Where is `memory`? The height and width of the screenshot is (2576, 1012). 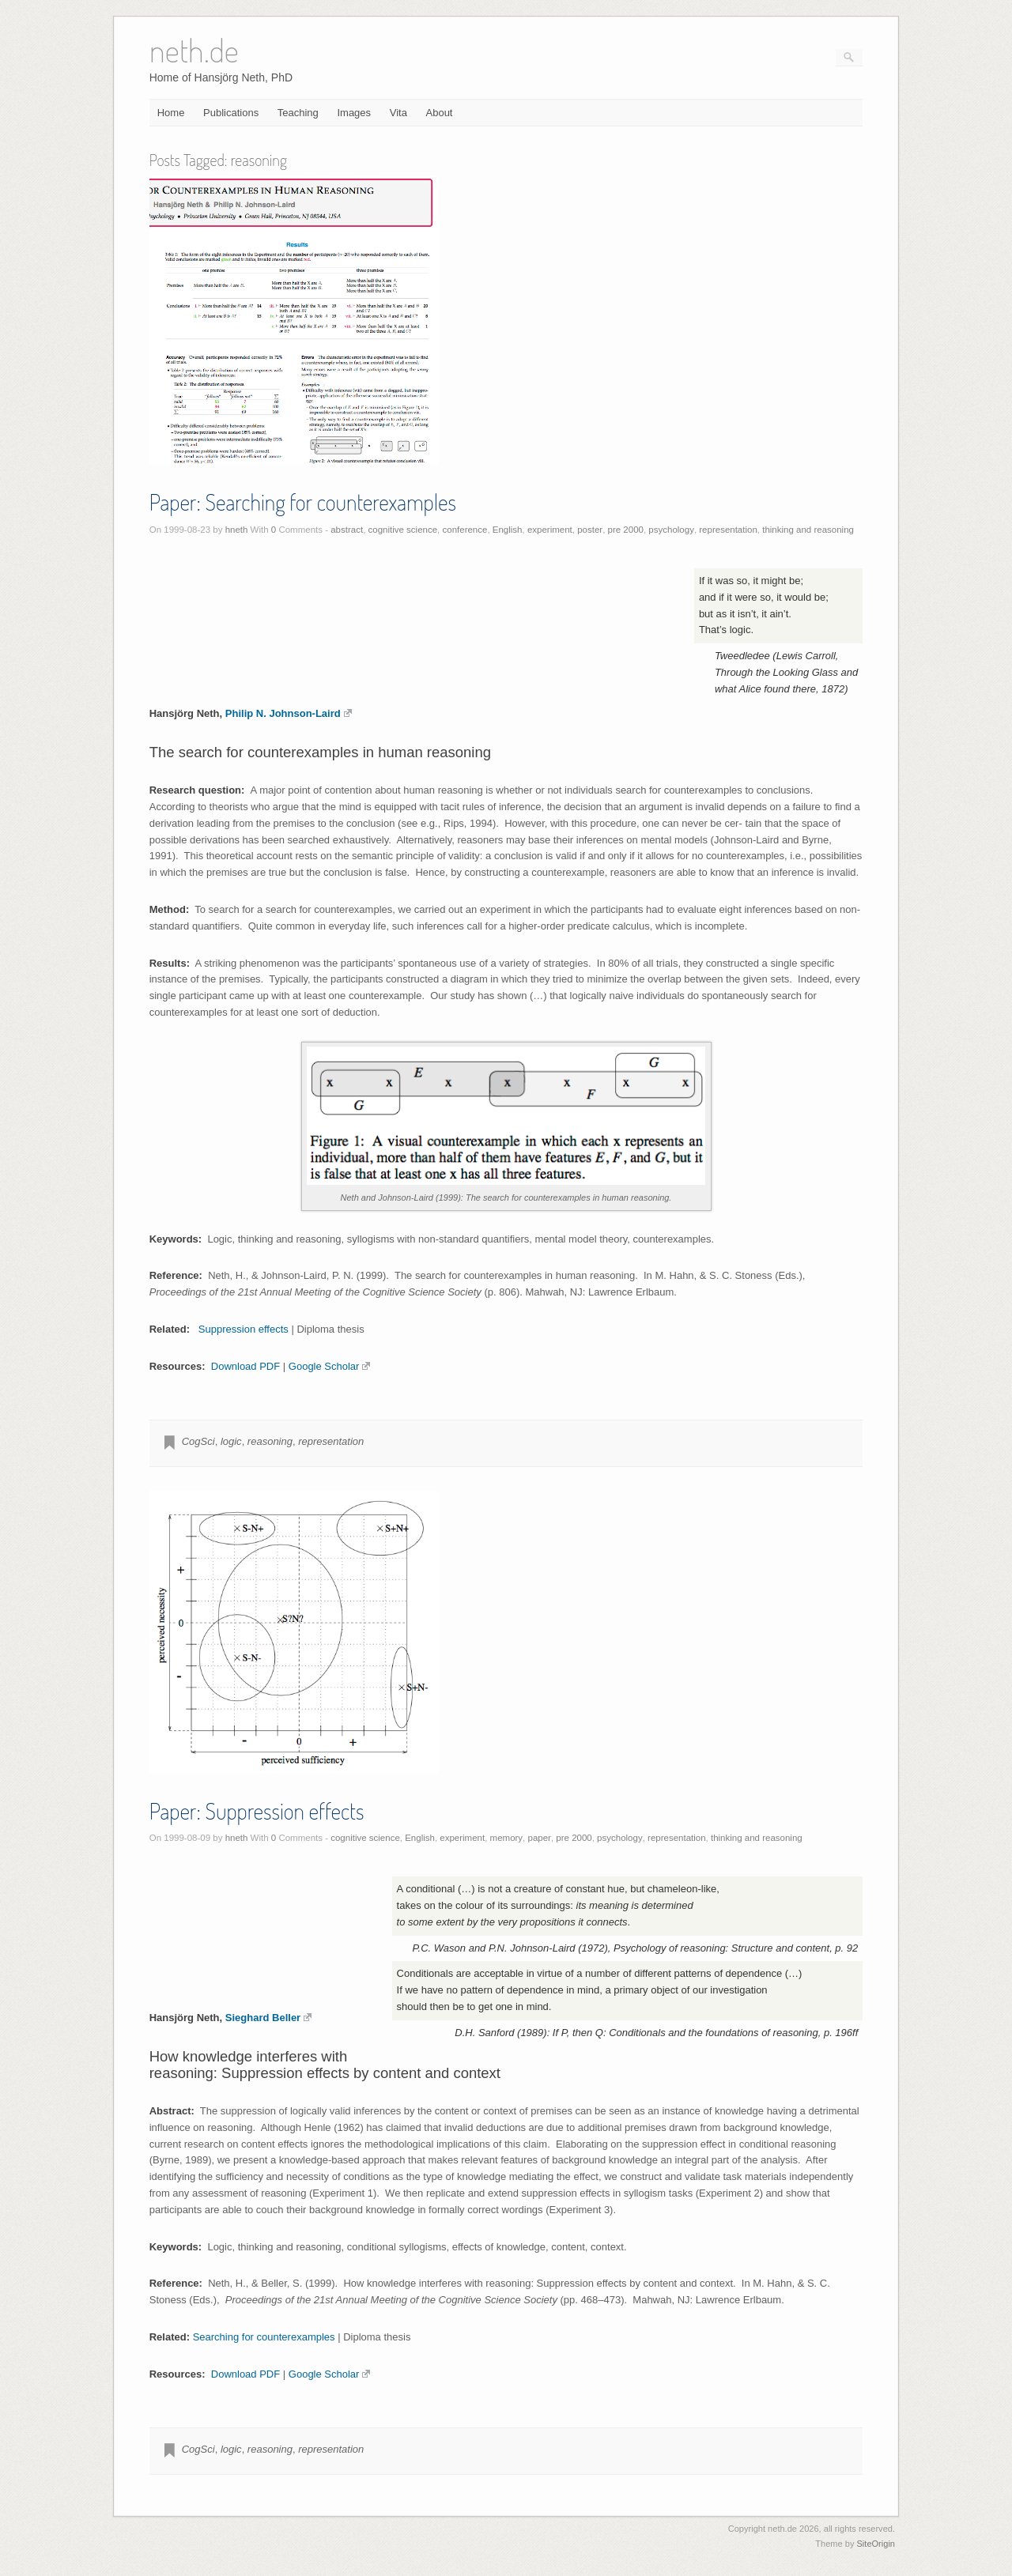 memory is located at coordinates (506, 1837).